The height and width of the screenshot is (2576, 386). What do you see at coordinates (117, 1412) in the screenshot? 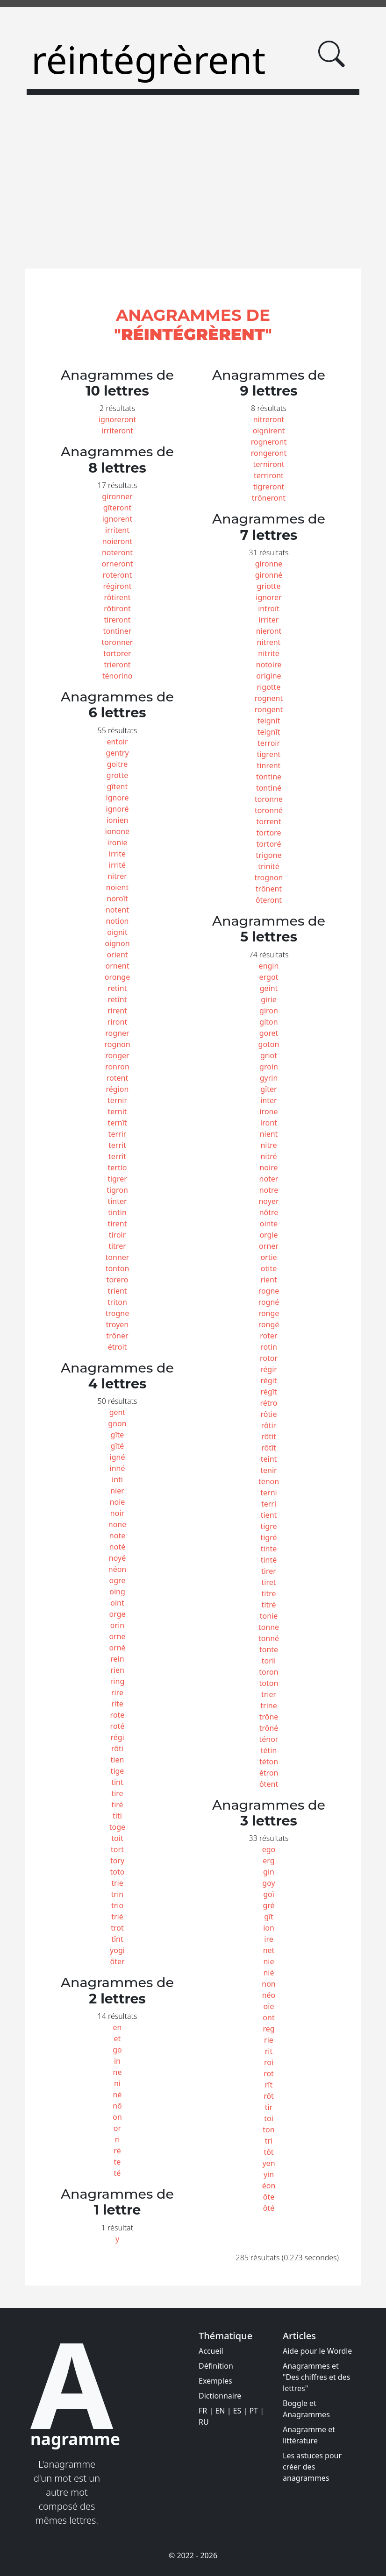
I see `gent` at bounding box center [117, 1412].